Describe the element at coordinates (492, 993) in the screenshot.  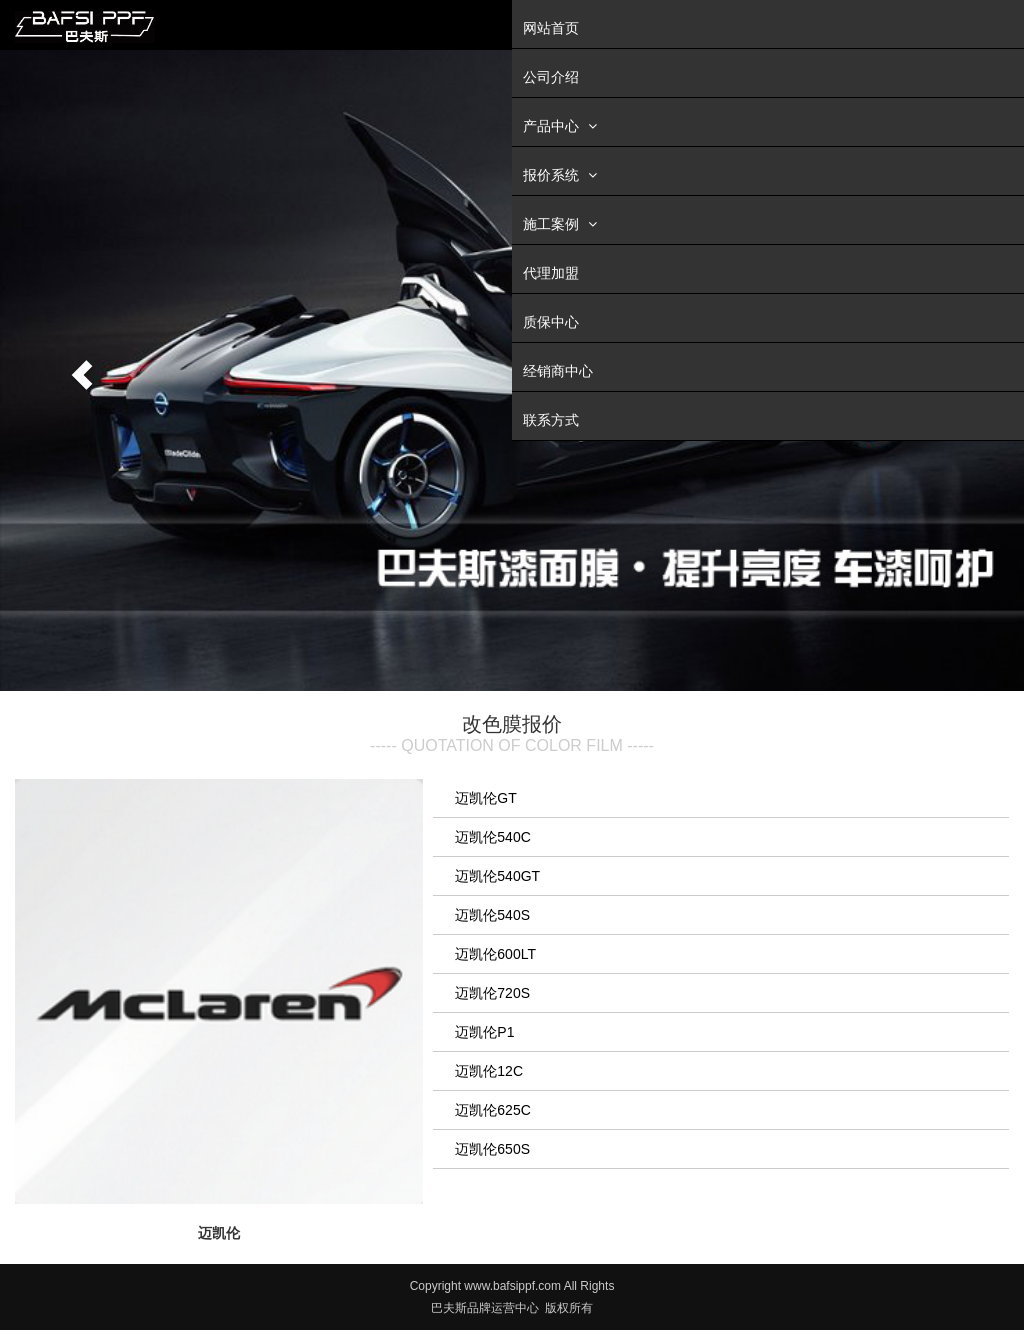
I see `迈凯伦720S` at that location.